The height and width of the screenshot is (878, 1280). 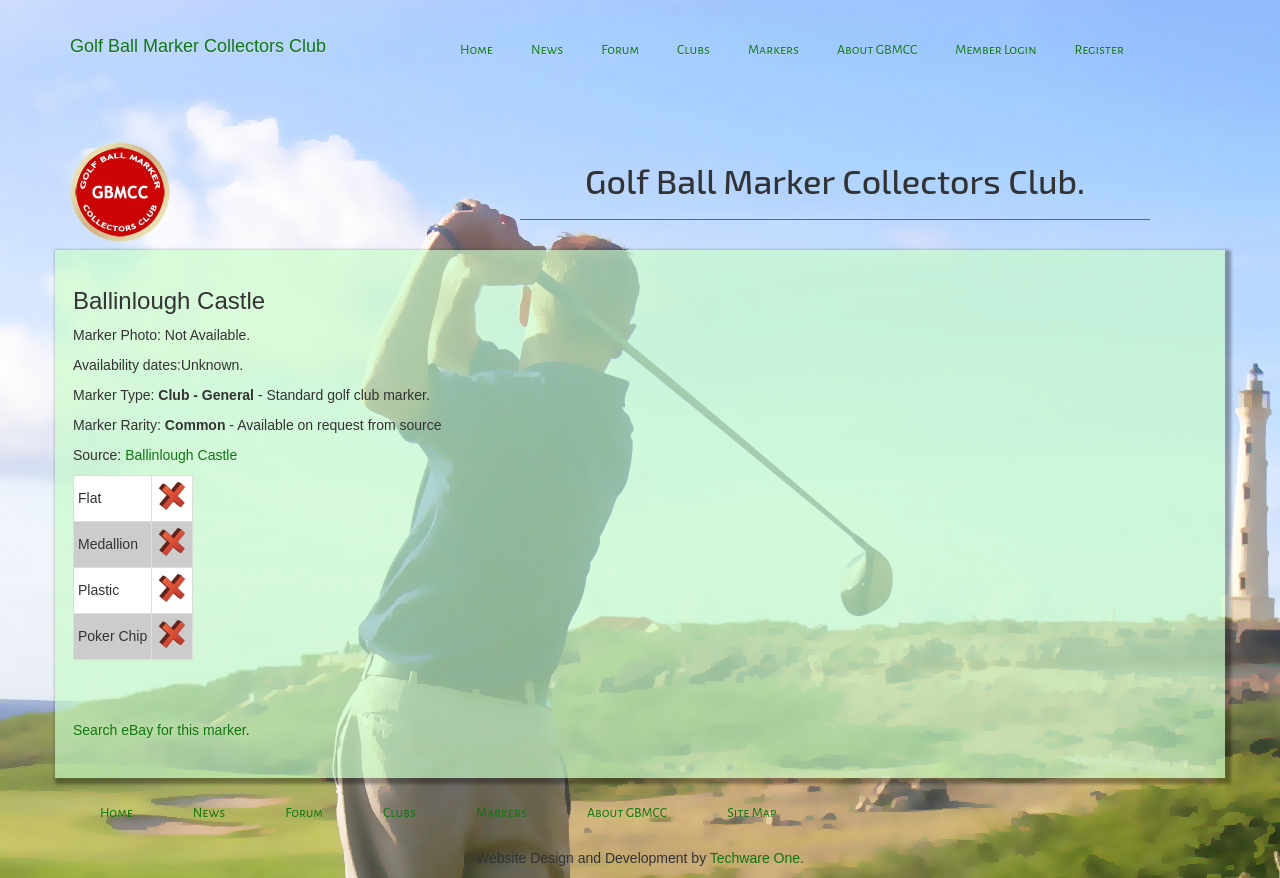 What do you see at coordinates (751, 813) in the screenshot?
I see `Site Map` at bounding box center [751, 813].